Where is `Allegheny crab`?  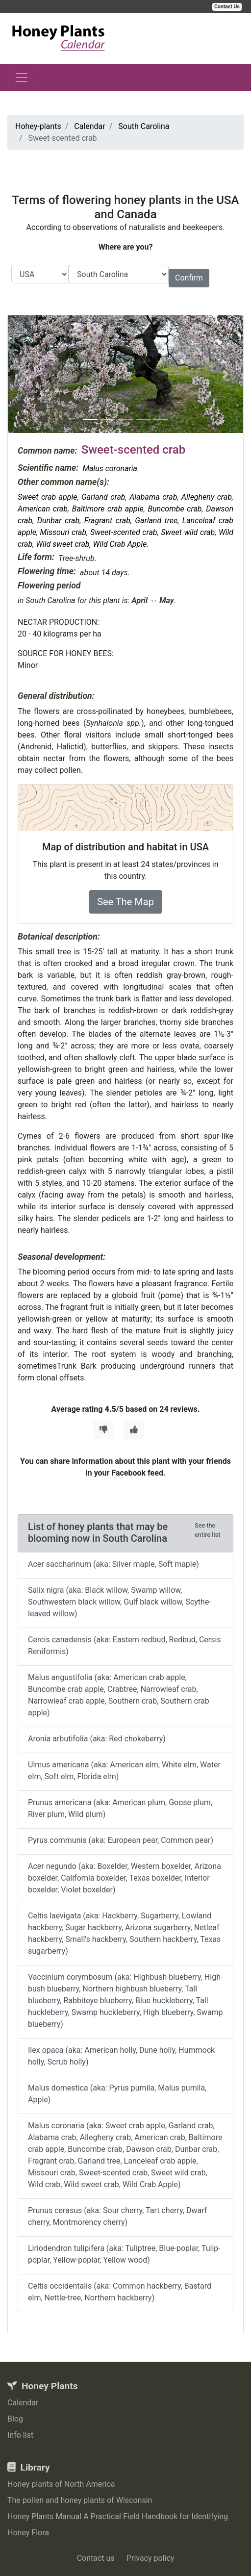 Allegheny crab is located at coordinates (206, 497).